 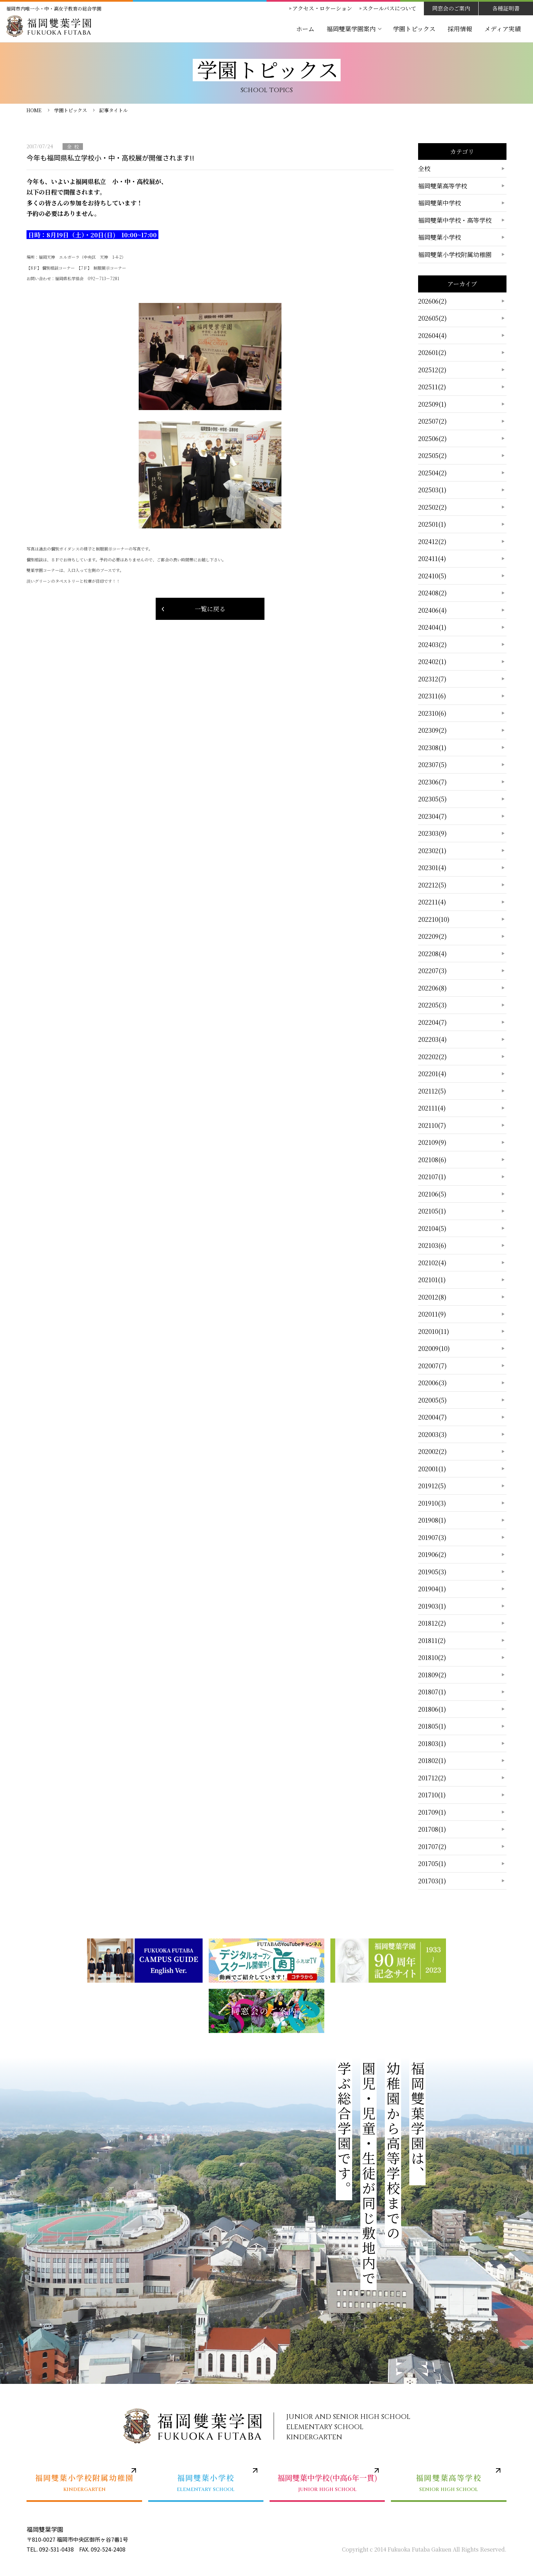 What do you see at coordinates (432, 1365) in the screenshot?
I see `202007(7)` at bounding box center [432, 1365].